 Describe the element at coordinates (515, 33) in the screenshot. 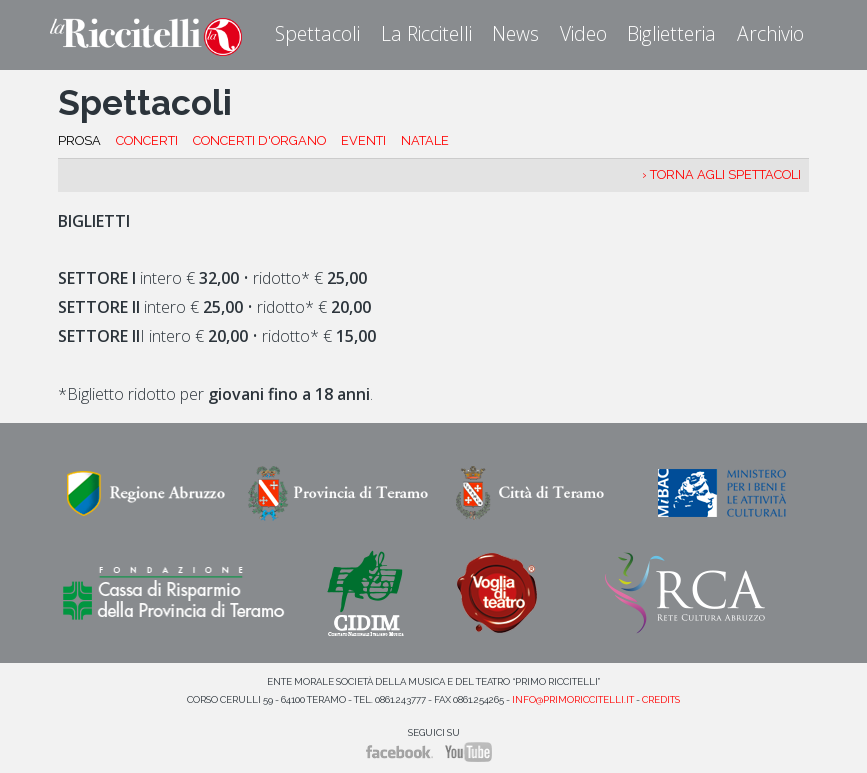

I see `News` at that location.